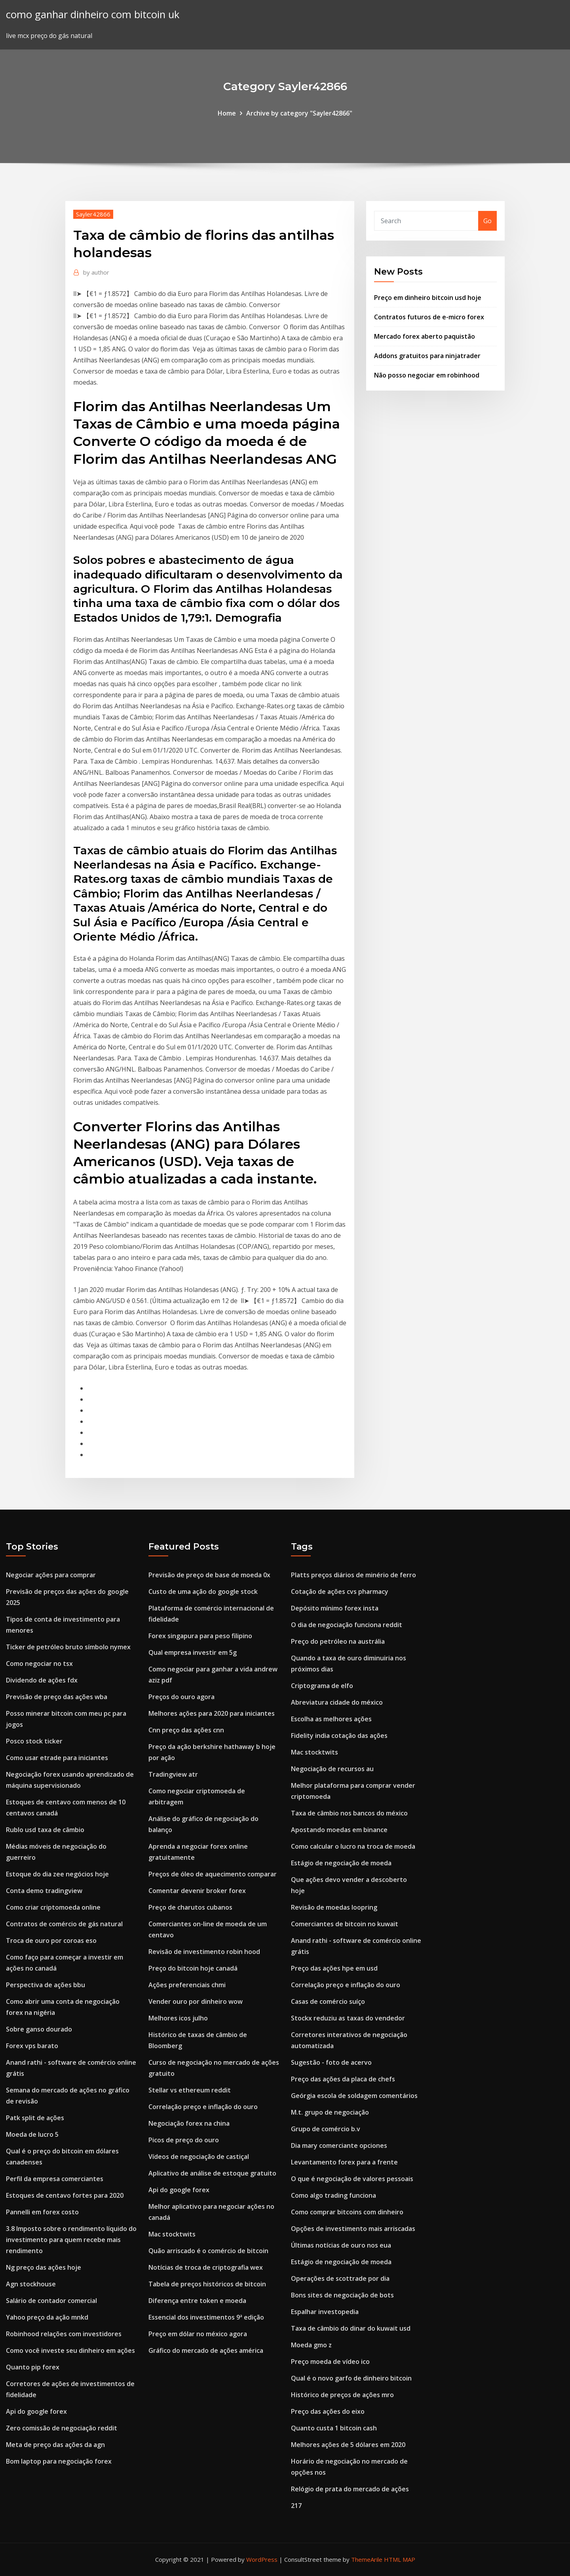 The image size is (570, 2576). What do you see at coordinates (209, 1575) in the screenshot?
I see `Previsão de preço de base de moeda 0x` at bounding box center [209, 1575].